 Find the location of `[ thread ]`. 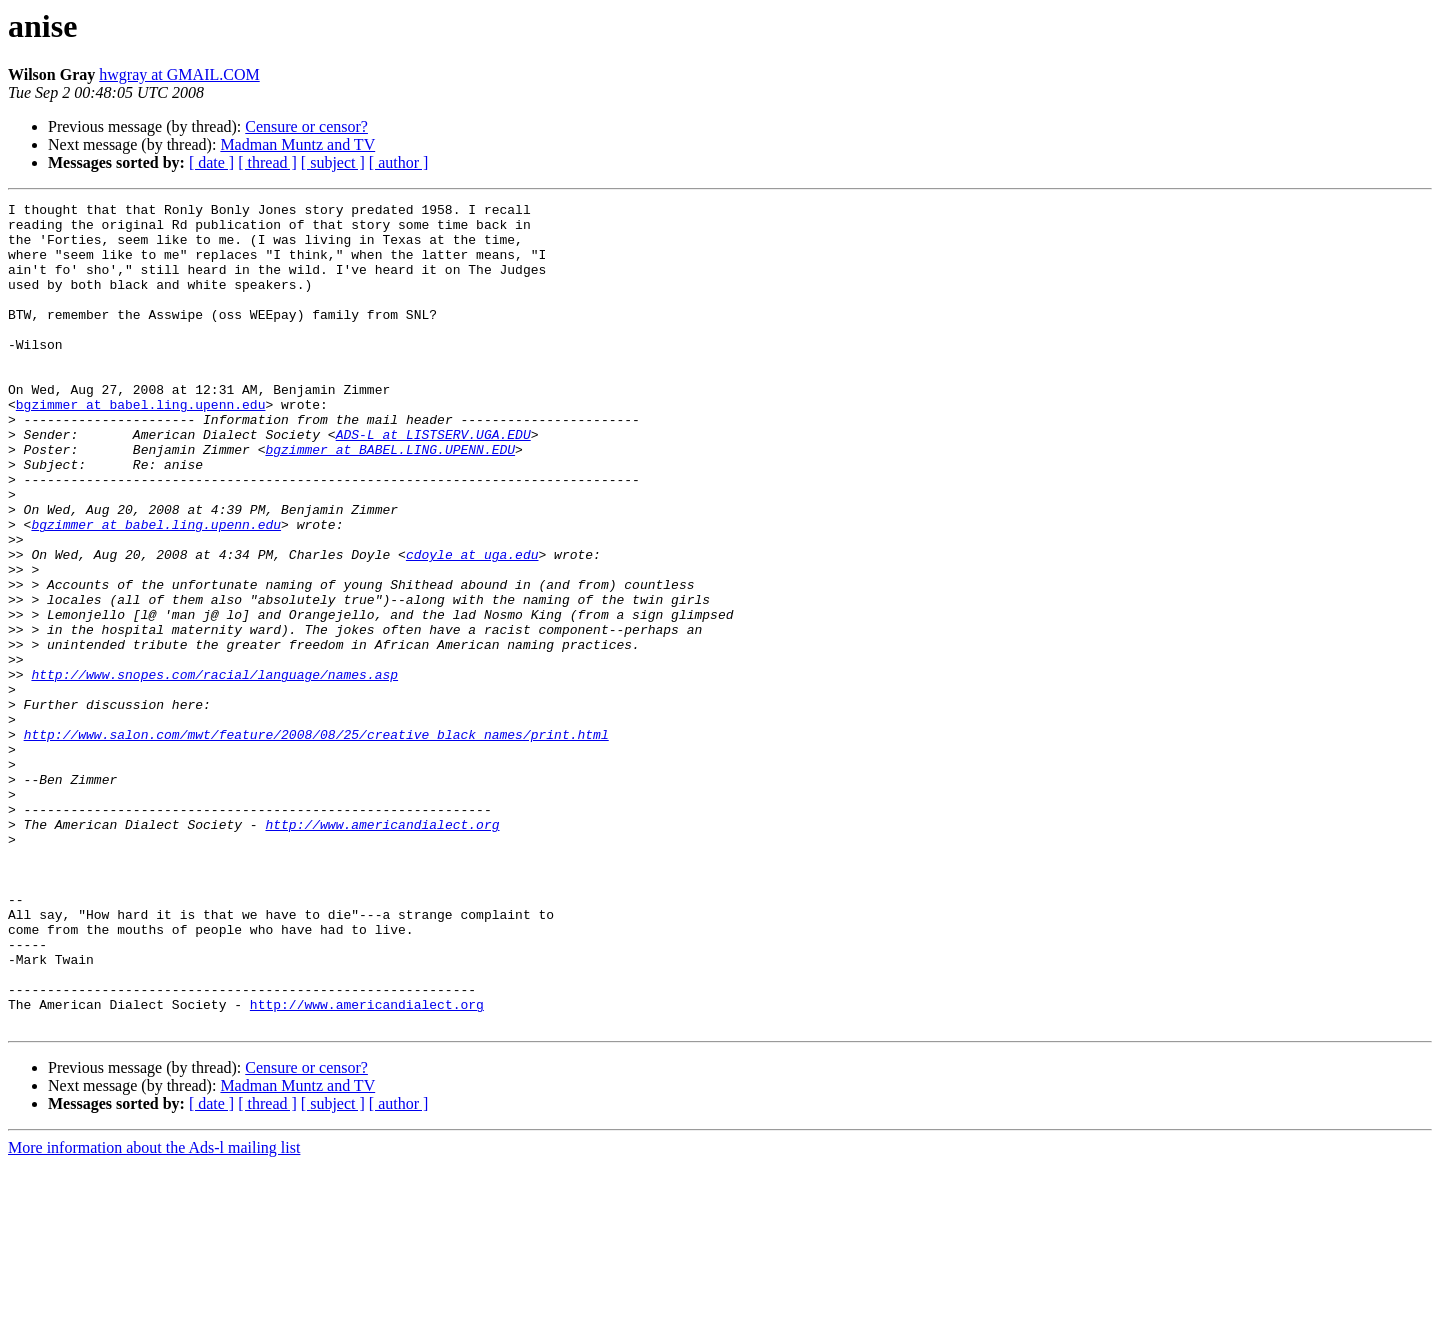

[ thread ] is located at coordinates (267, 162).